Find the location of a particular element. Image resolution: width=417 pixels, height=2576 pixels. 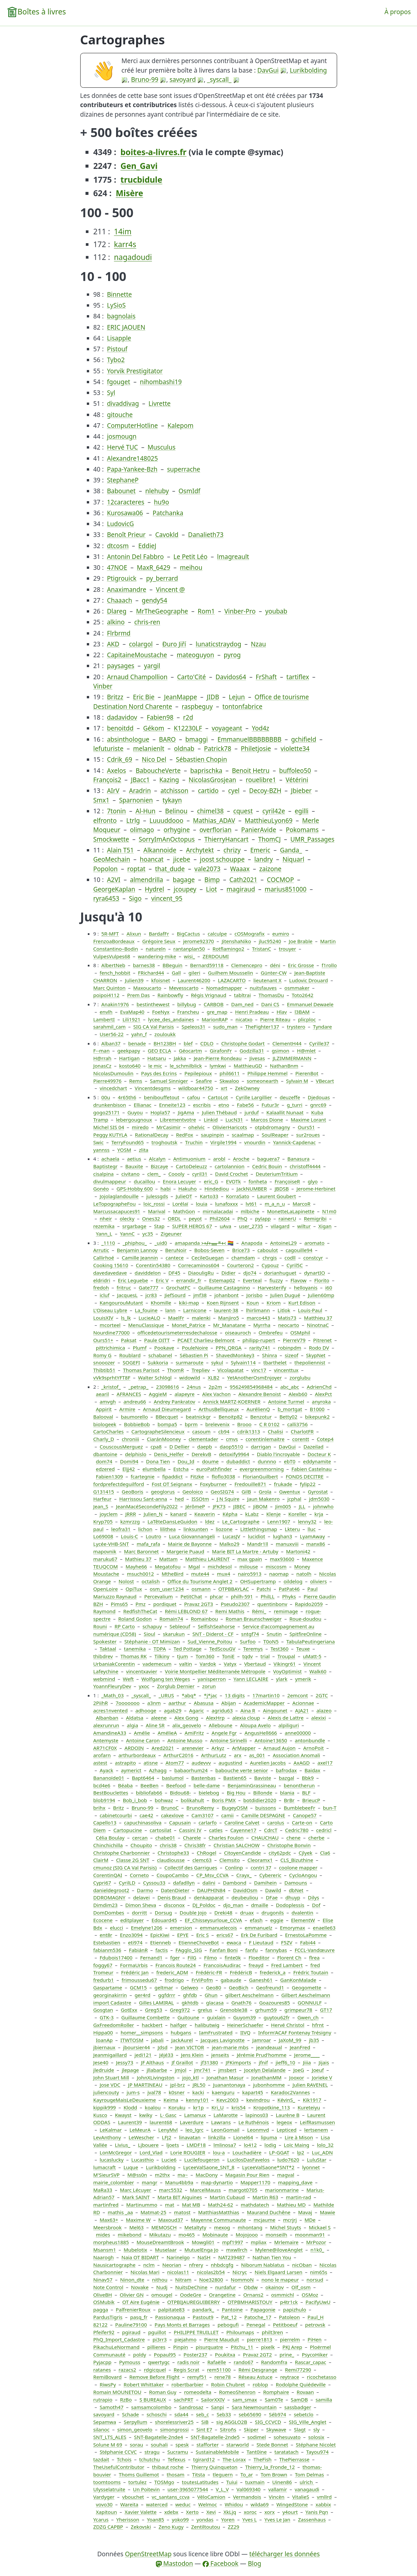

LevAnthony is located at coordinates (107, 2137).